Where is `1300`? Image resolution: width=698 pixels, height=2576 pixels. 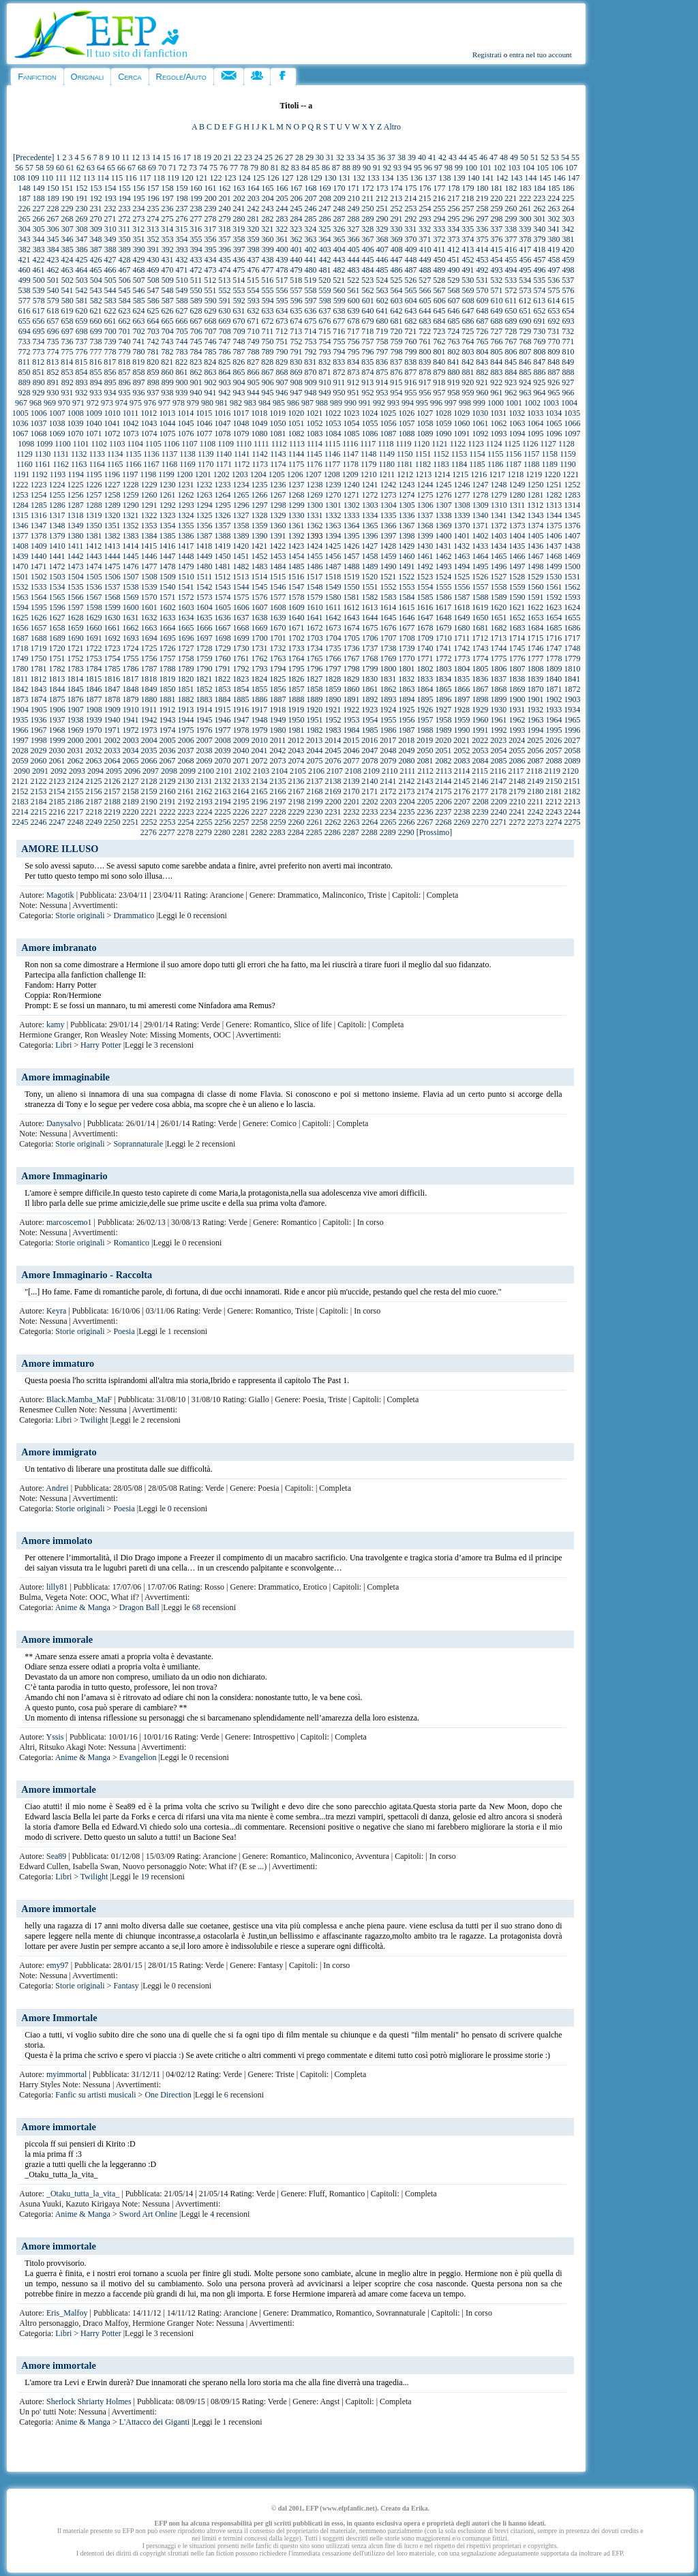 1300 is located at coordinates (315, 505).